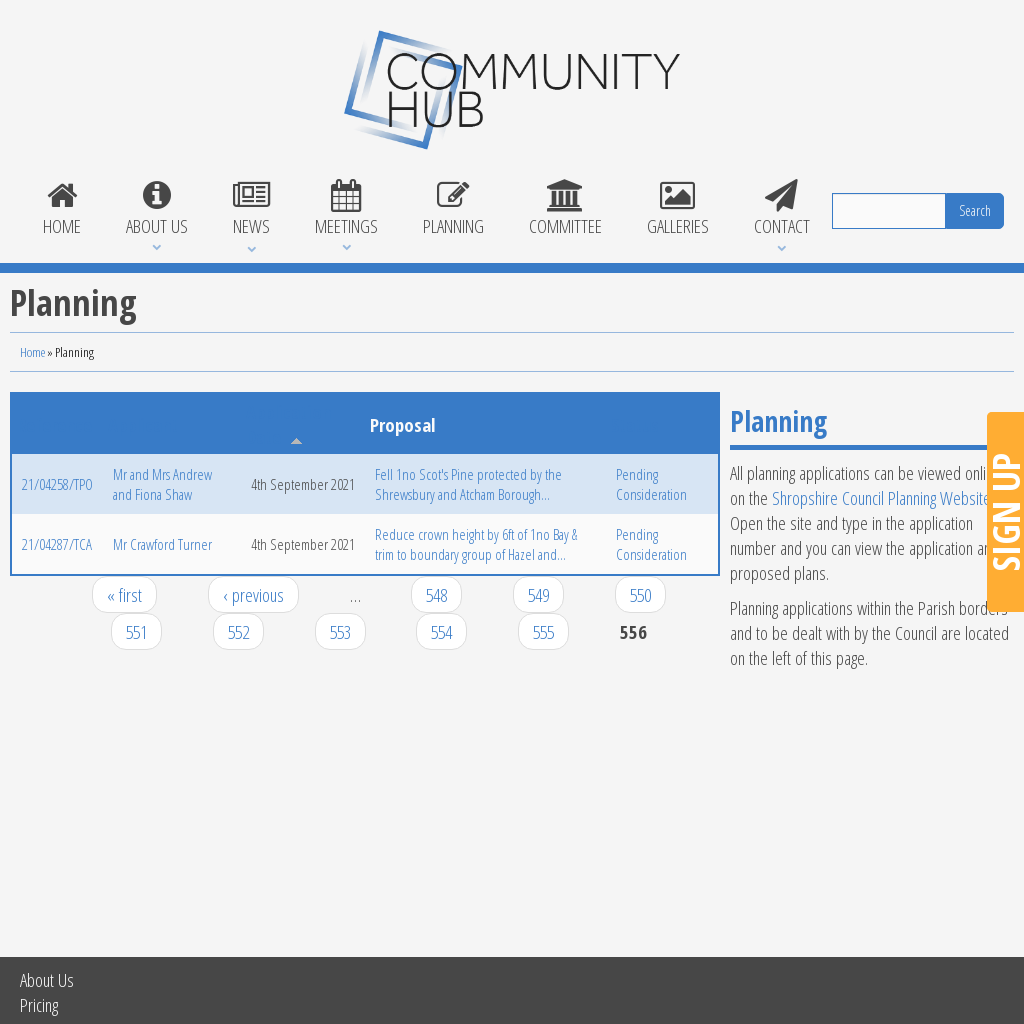 The image size is (1024, 1024). I want to click on Contact, so click(781, 209).